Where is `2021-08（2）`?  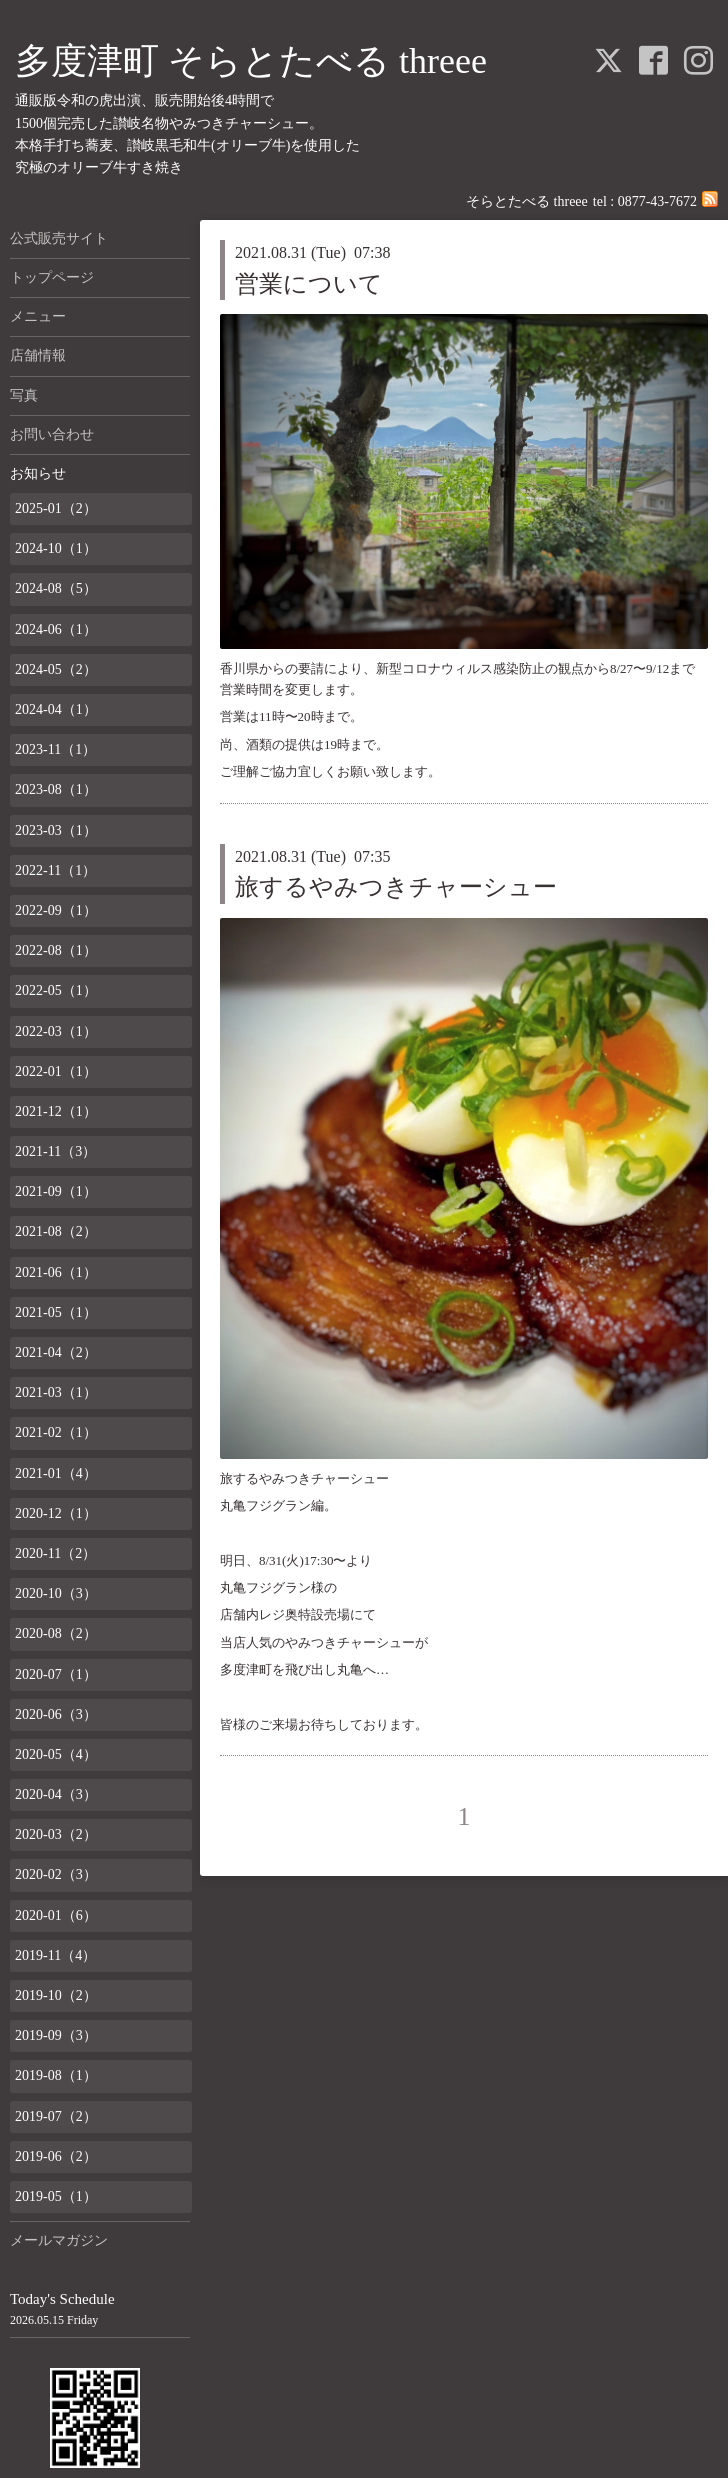 2021-08（2） is located at coordinates (56, 1231).